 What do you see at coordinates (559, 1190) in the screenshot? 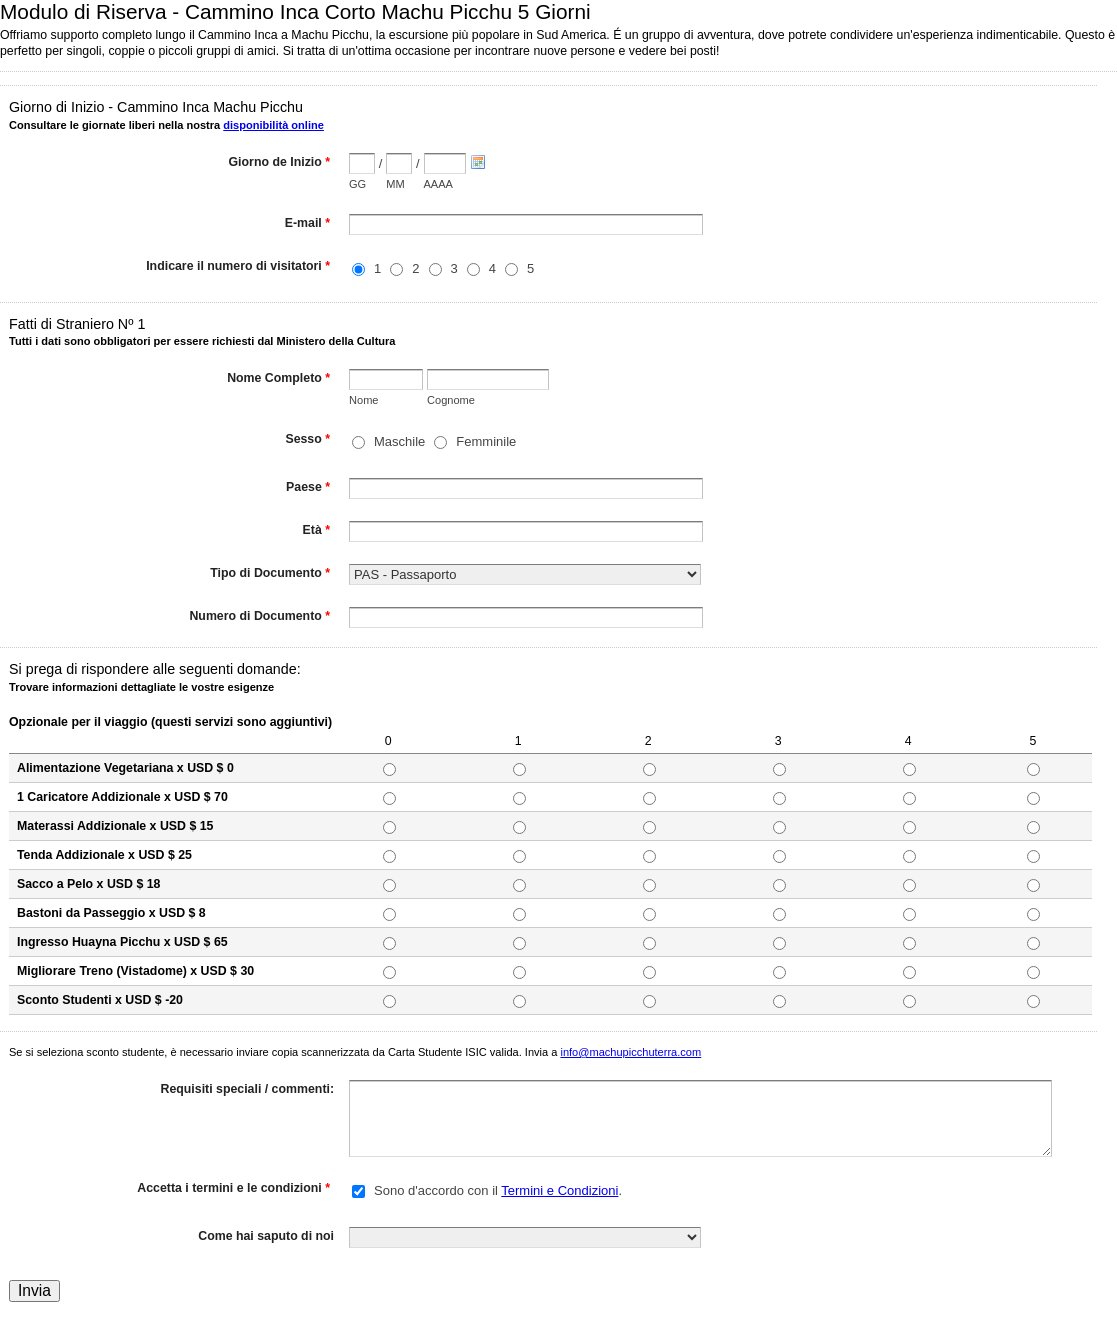
I see `Termini e Condizioni` at bounding box center [559, 1190].